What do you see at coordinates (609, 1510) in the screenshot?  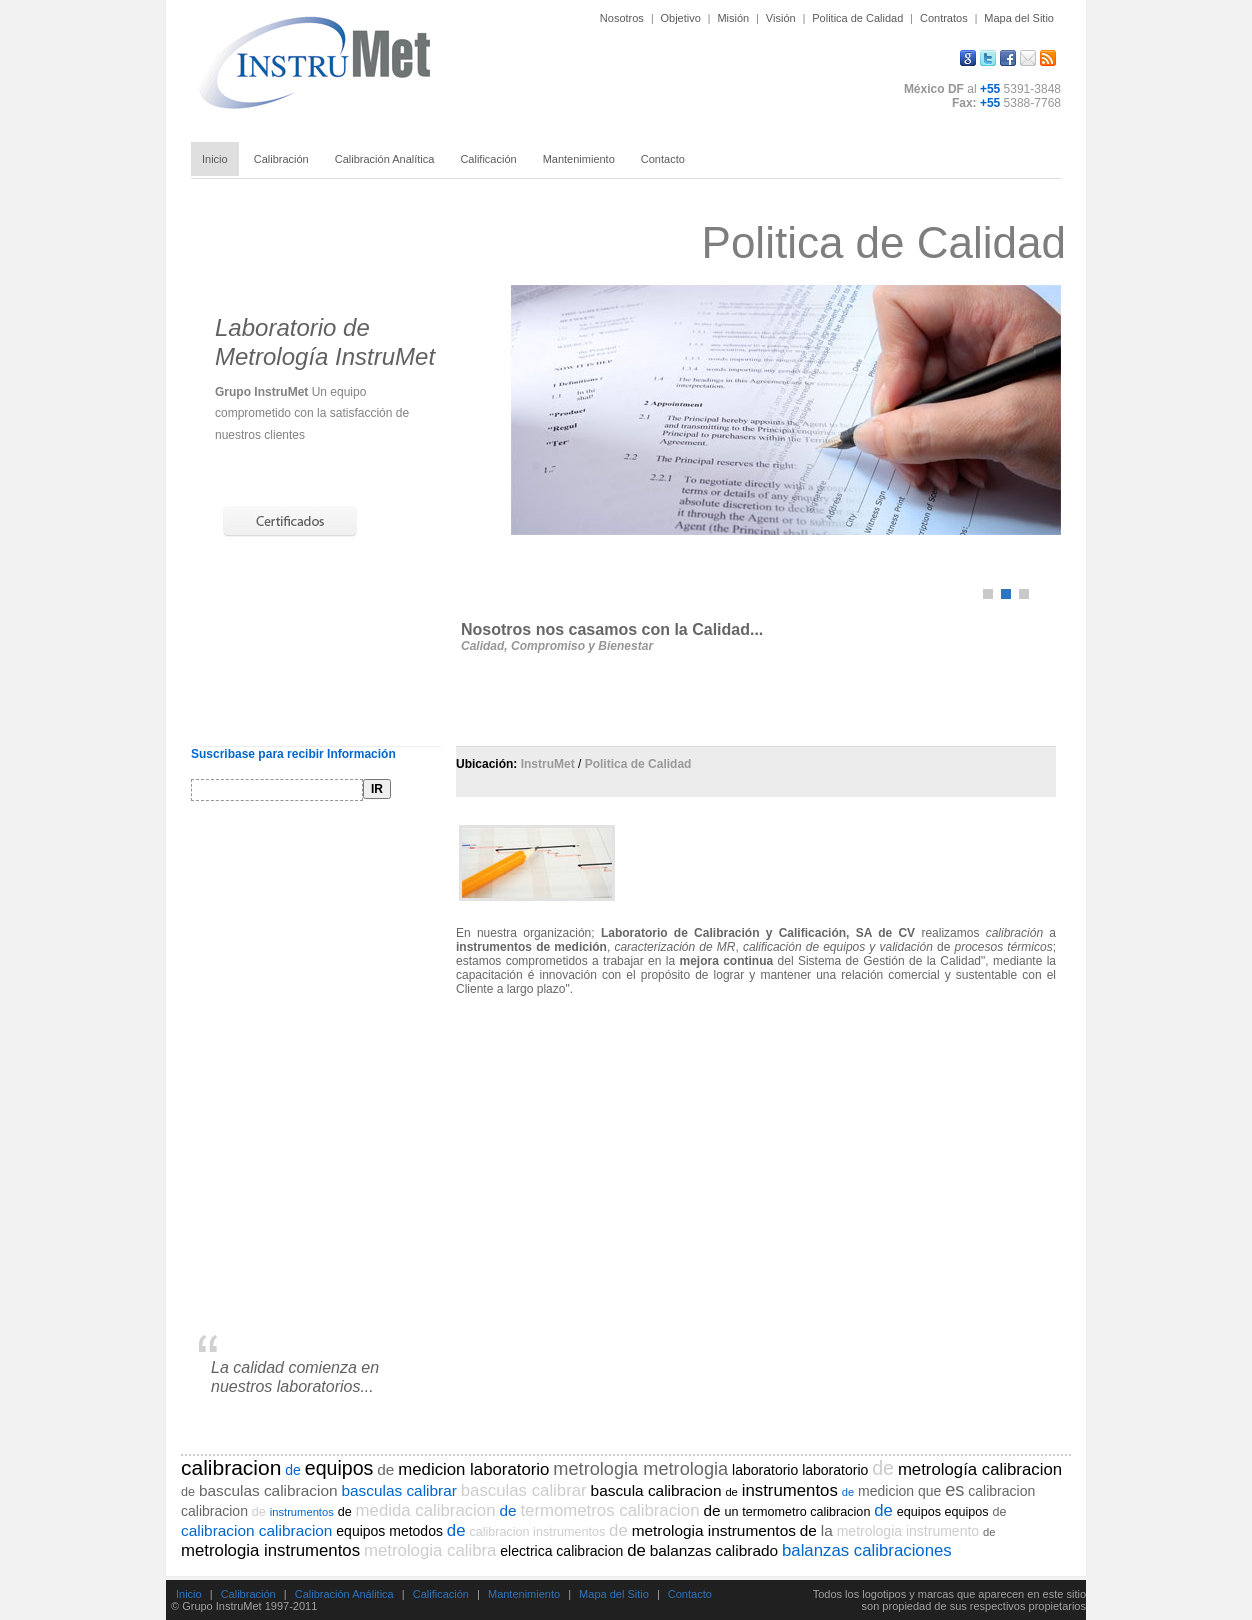 I see `termometros calibracion` at bounding box center [609, 1510].